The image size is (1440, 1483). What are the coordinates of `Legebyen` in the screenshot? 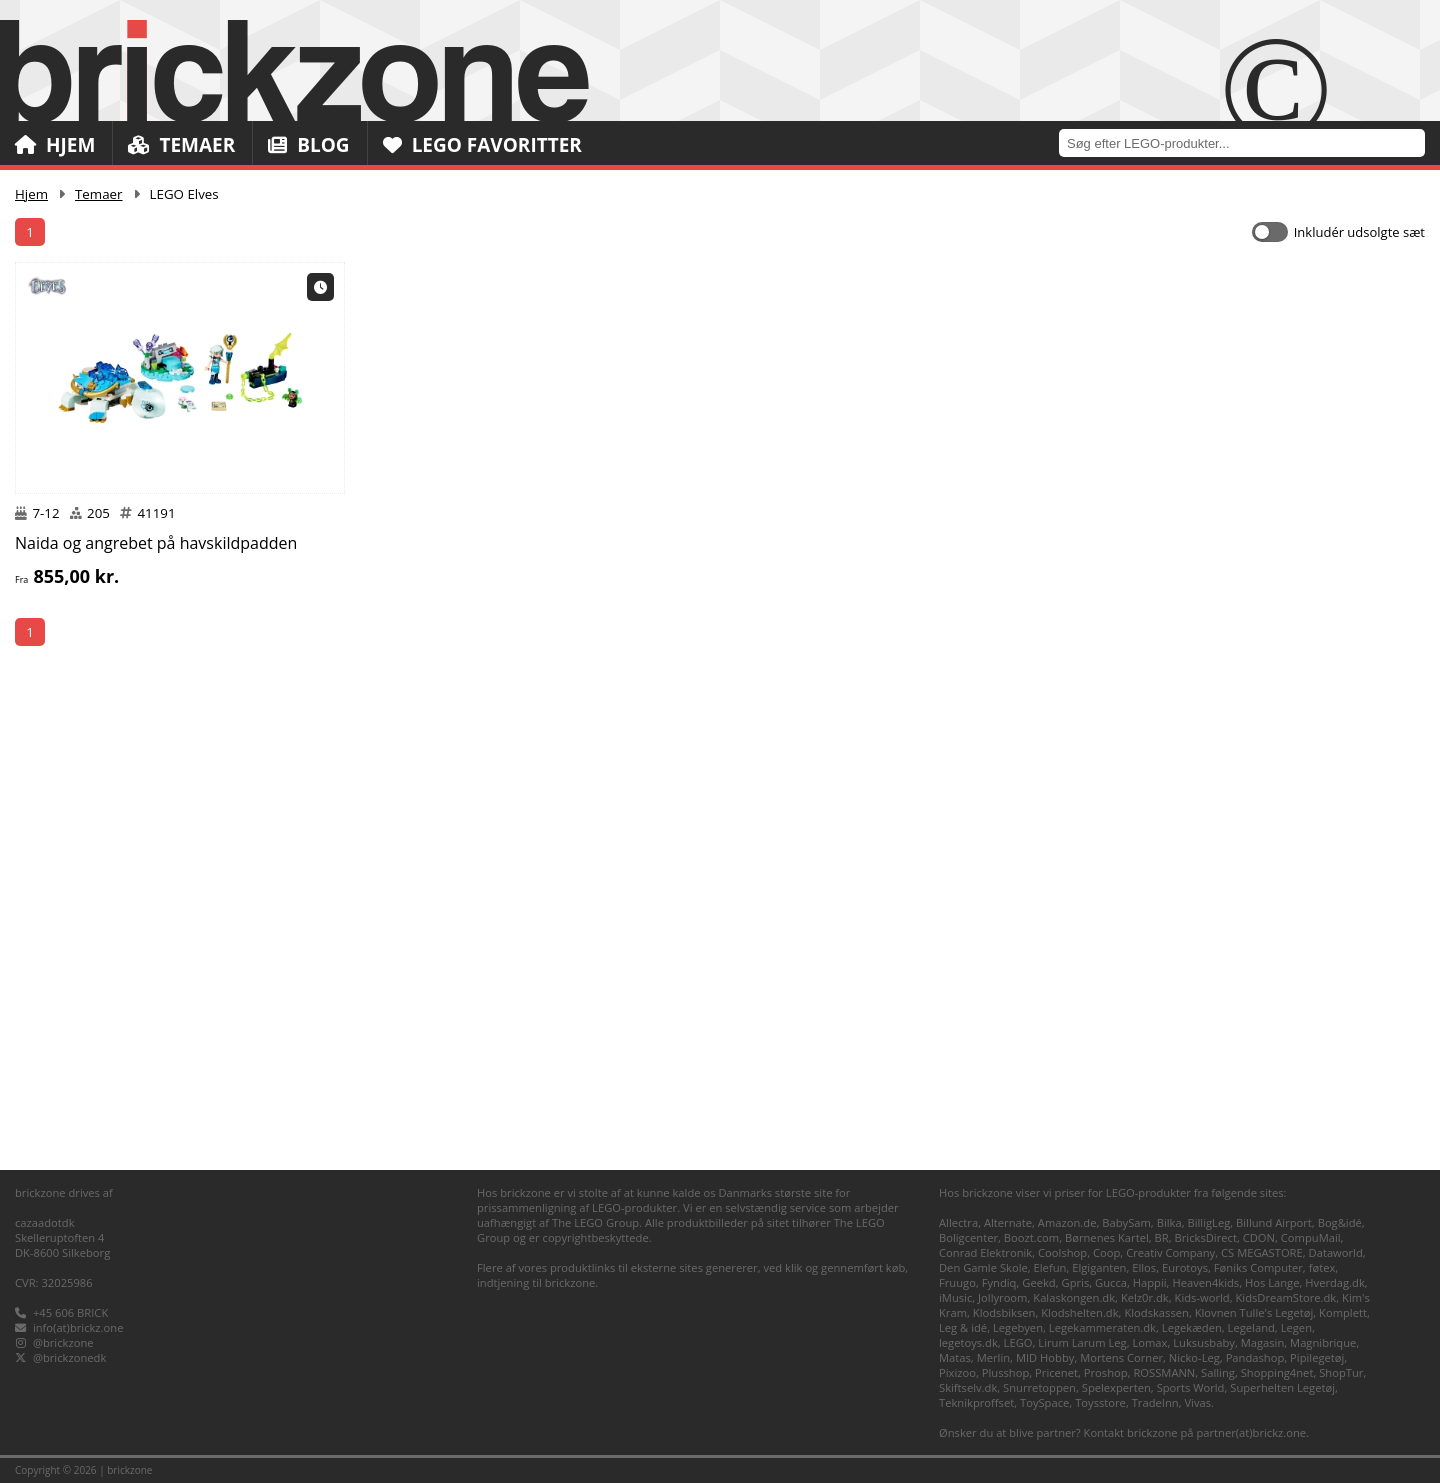 It's located at (1018, 1327).